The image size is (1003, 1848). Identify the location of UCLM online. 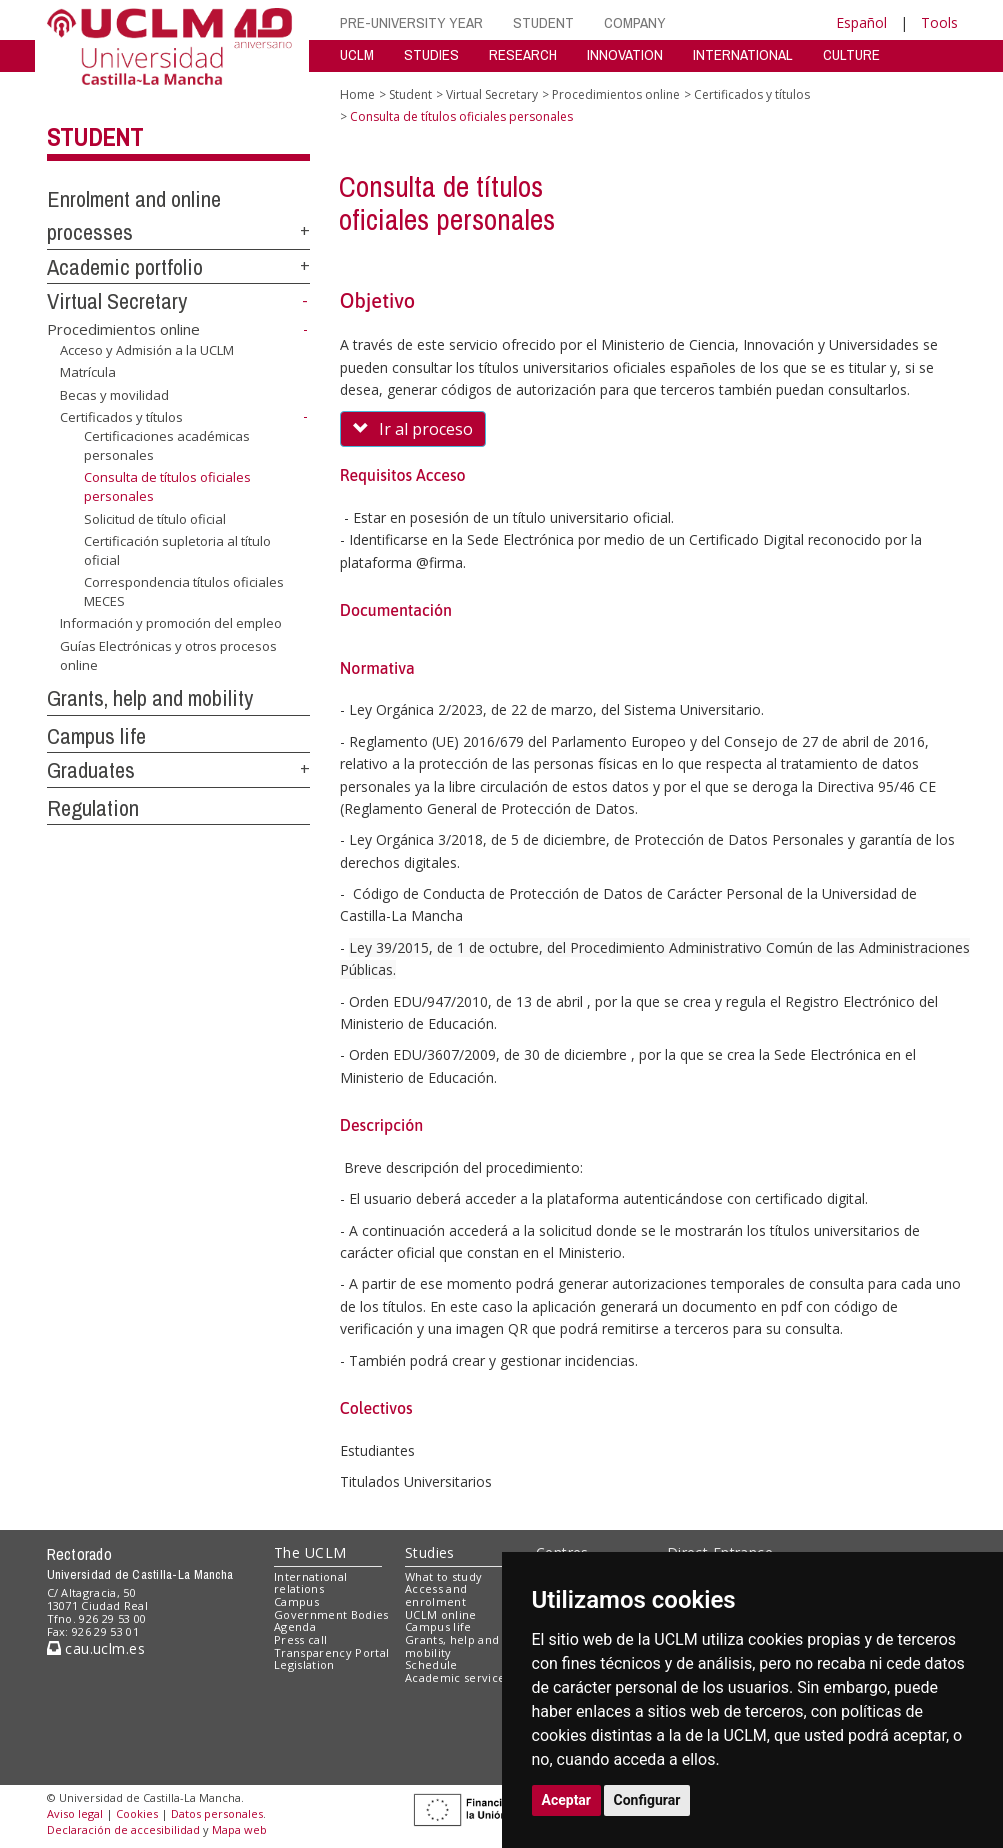
(441, 1614).